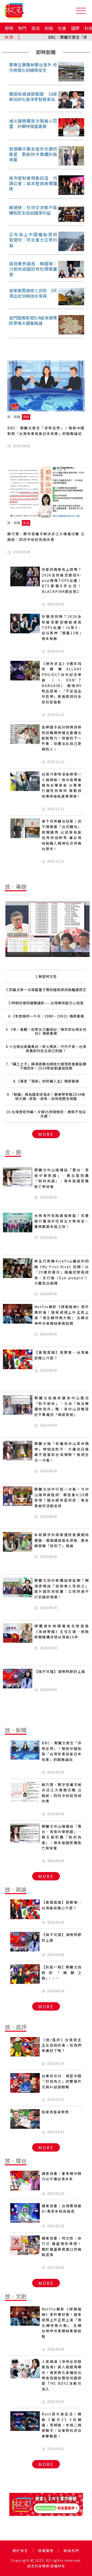  I want to click on 版權聲明, so click(46, 2550).